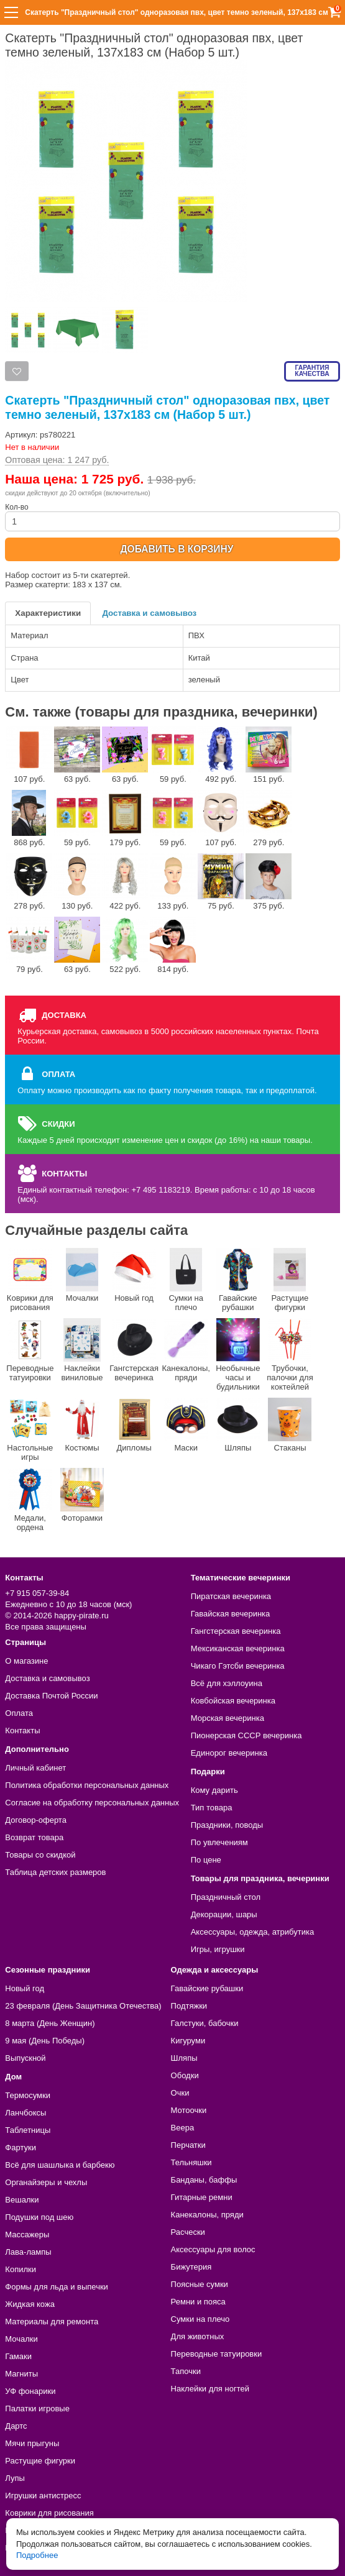  Describe the element at coordinates (227, 1718) in the screenshot. I see `Морская вечеринка` at that location.